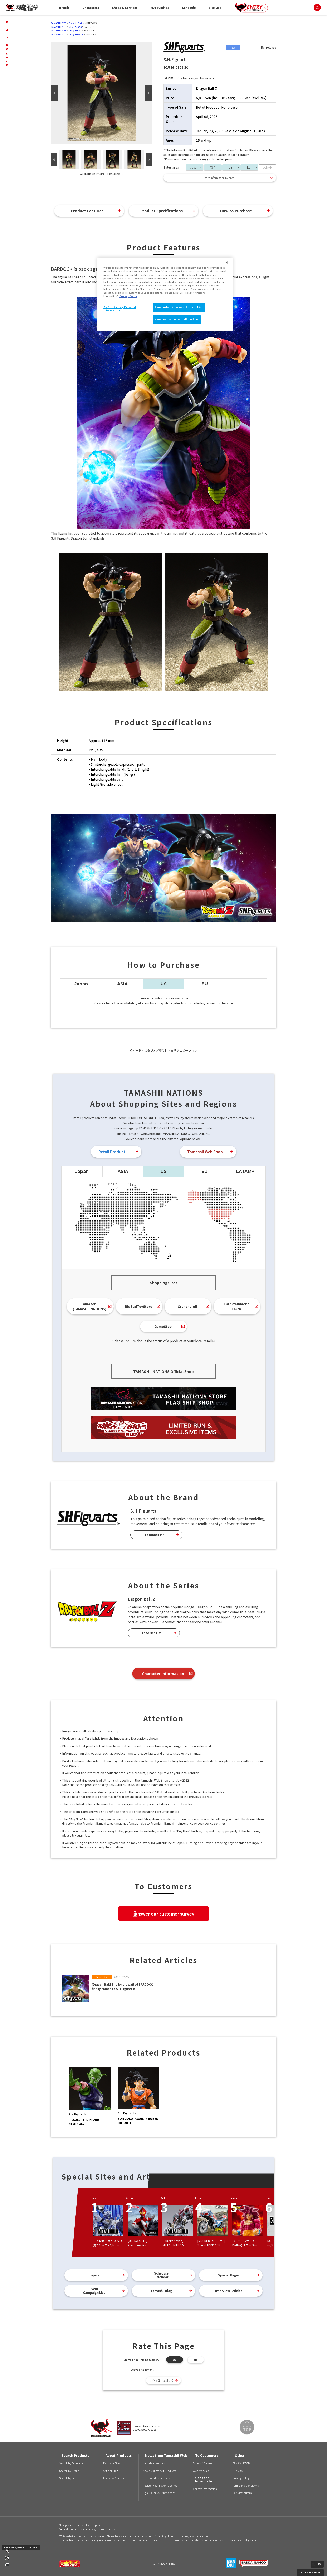 The width and height of the screenshot is (327, 2576). Describe the element at coordinates (154, 1535) in the screenshot. I see `To Brand List` at that location.